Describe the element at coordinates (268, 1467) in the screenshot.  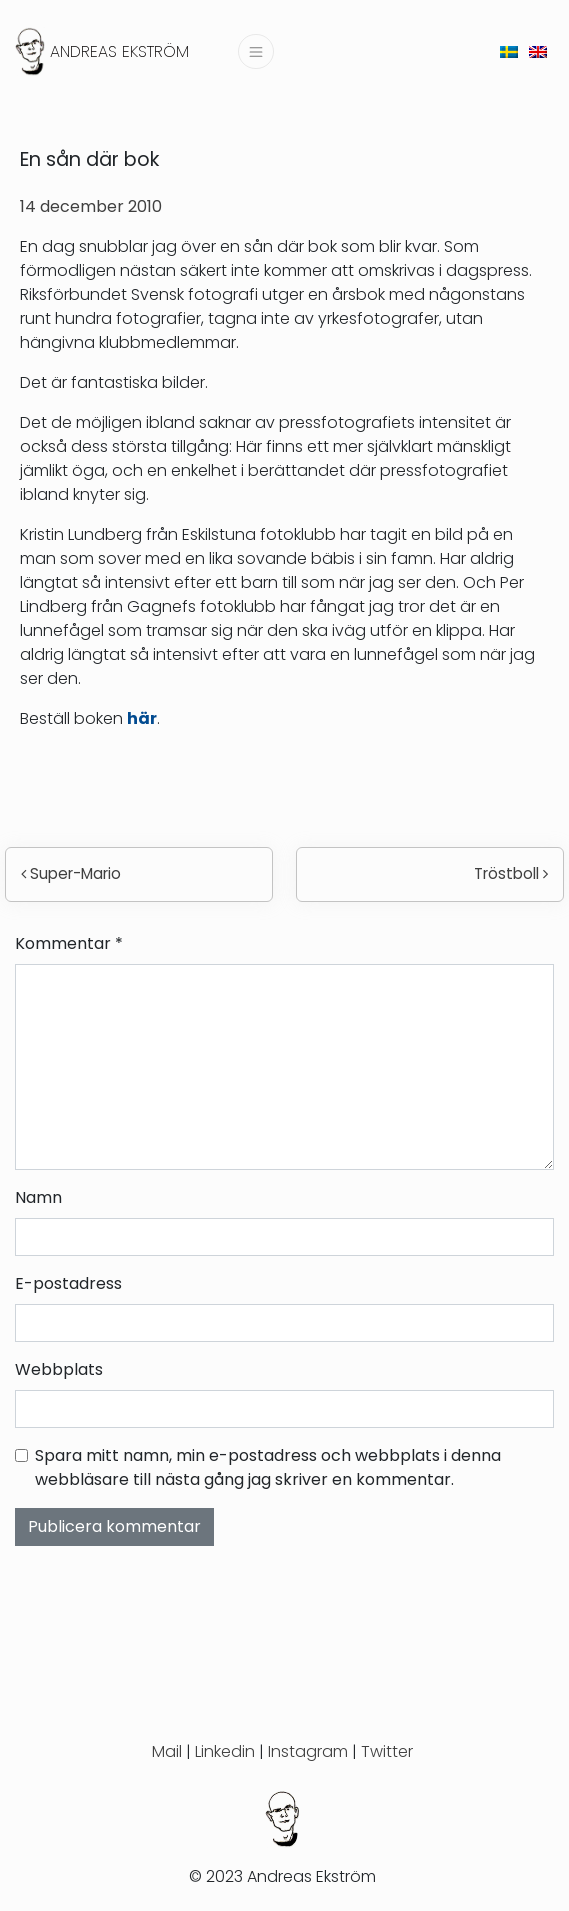
I see `Spara mitt namn, min e-postadress och webbplats i denna webbläsare till nästa gång jag skriver en kommentar.` at that location.